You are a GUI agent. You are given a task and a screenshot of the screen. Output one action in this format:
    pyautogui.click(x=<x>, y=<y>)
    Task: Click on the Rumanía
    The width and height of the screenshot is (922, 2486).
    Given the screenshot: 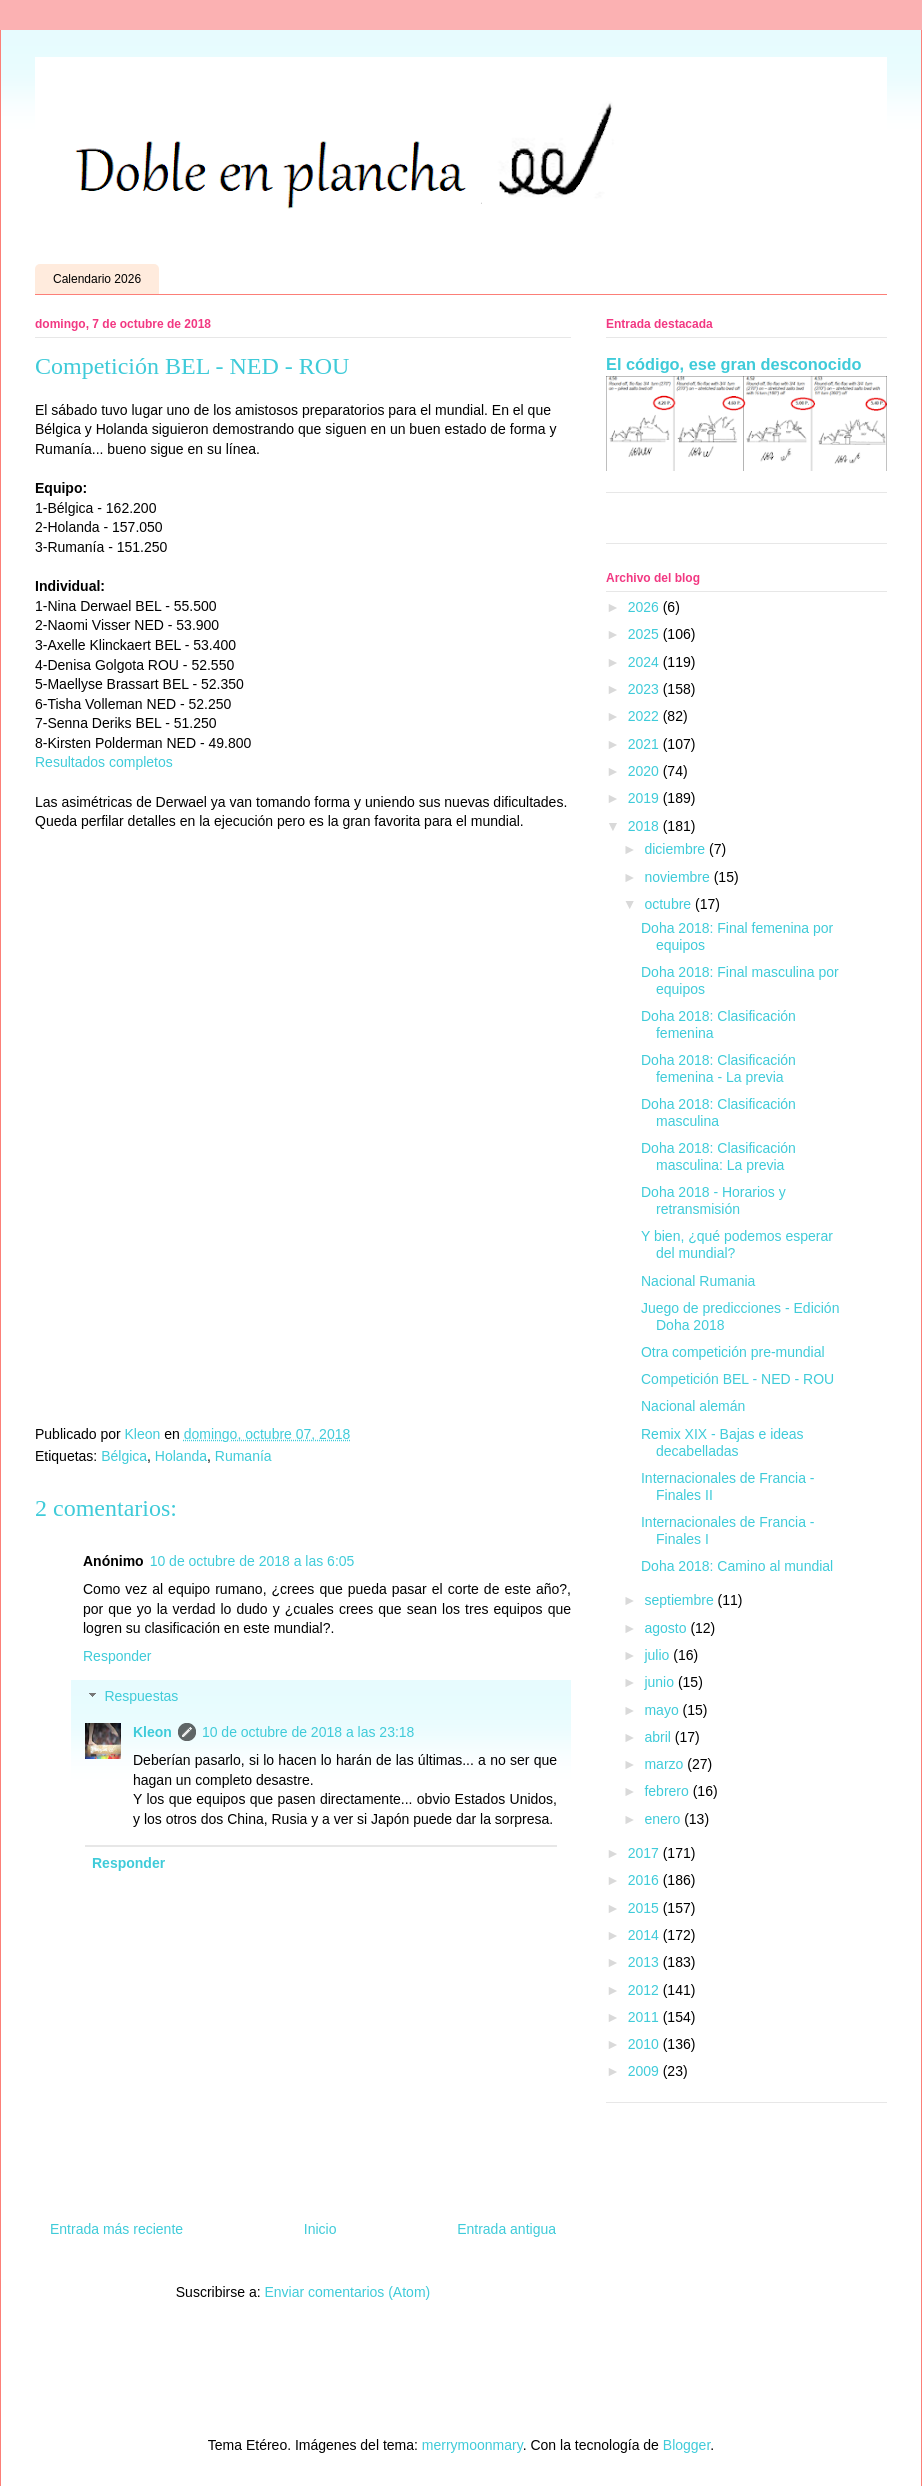 What is the action you would take?
    pyautogui.click(x=243, y=1456)
    